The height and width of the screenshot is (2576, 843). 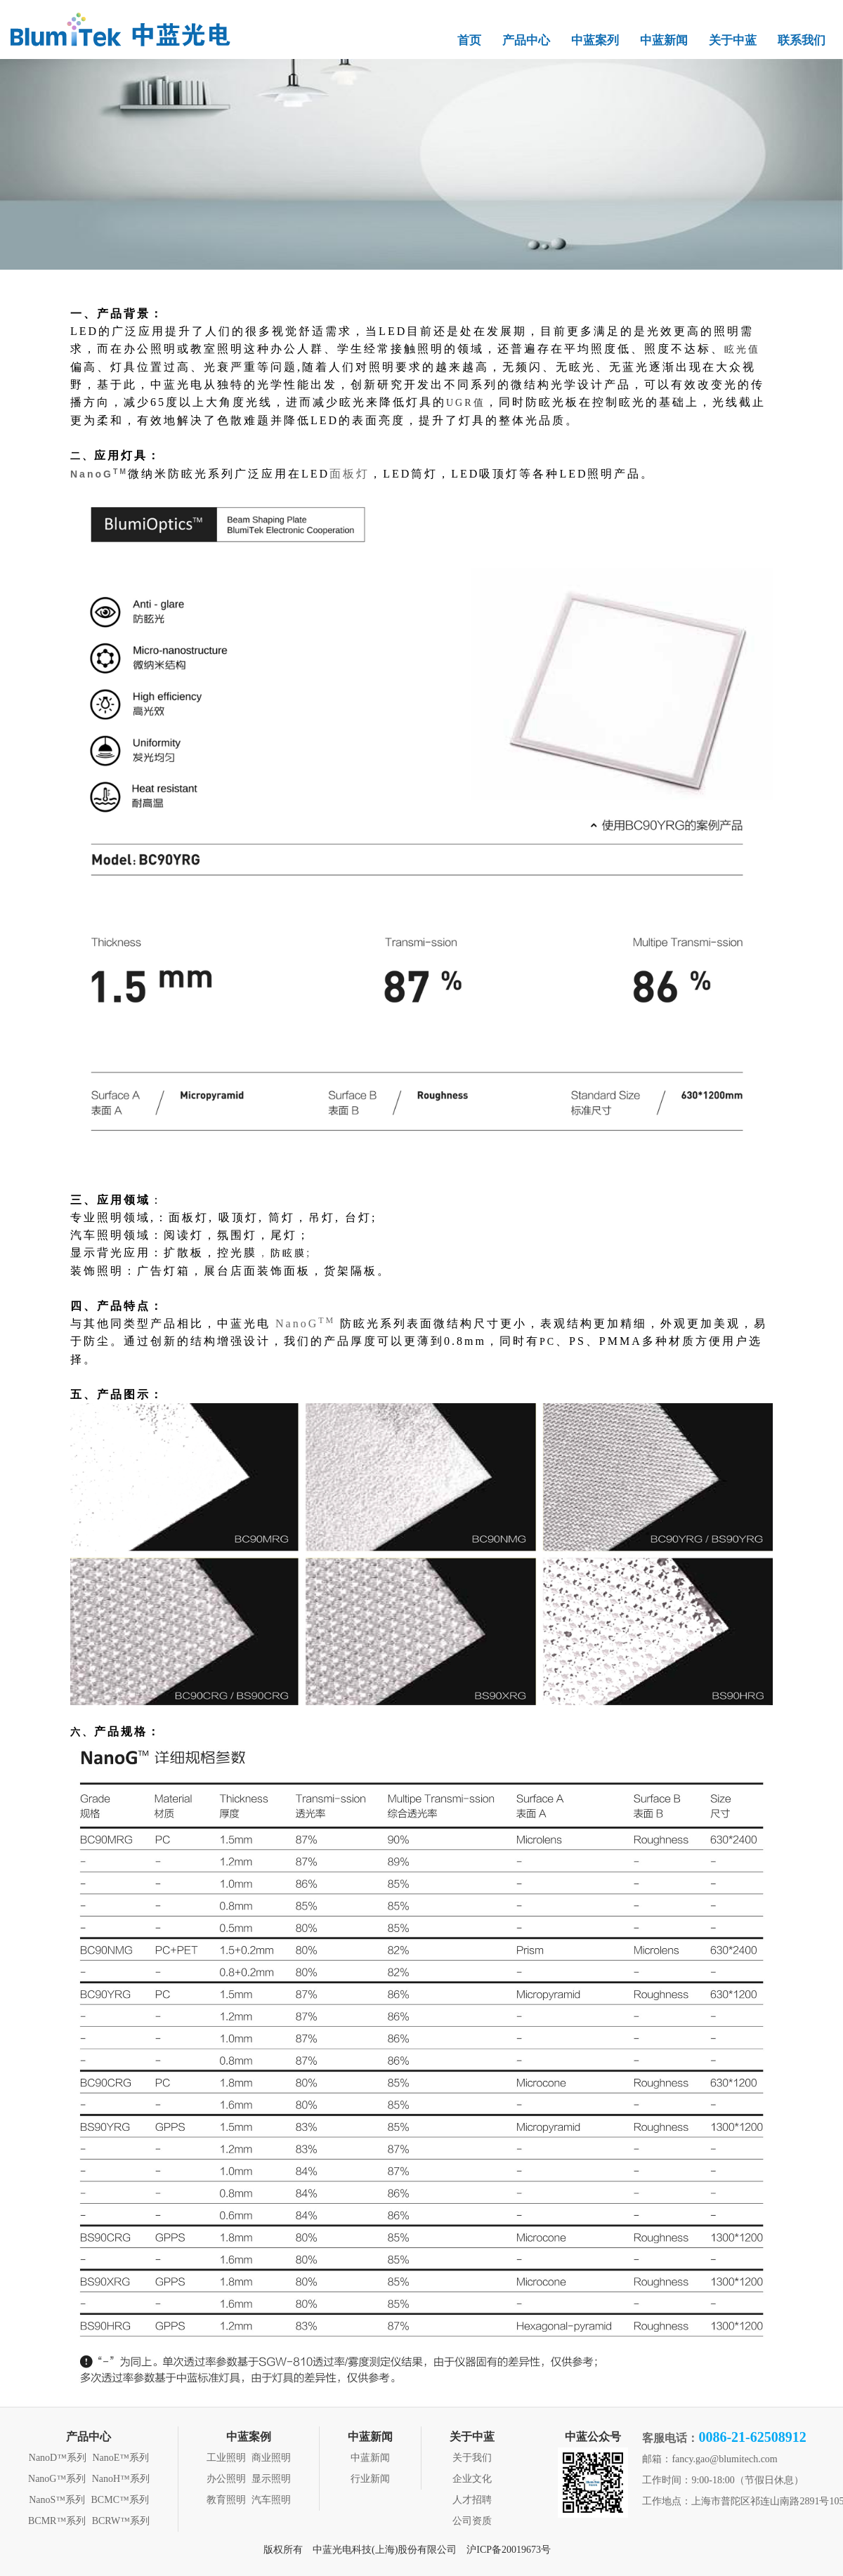 What do you see at coordinates (57, 2500) in the screenshot?
I see `NanoS™系列` at bounding box center [57, 2500].